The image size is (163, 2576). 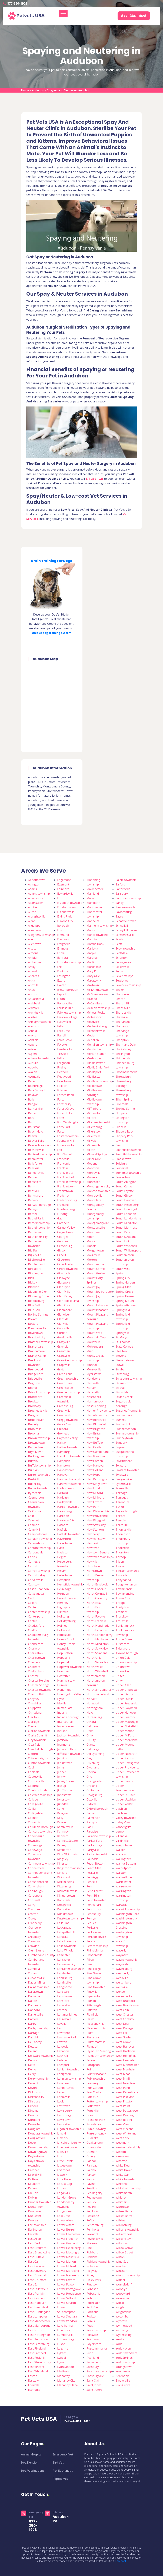 I want to click on Robesonia, so click(x=94, y=2294).